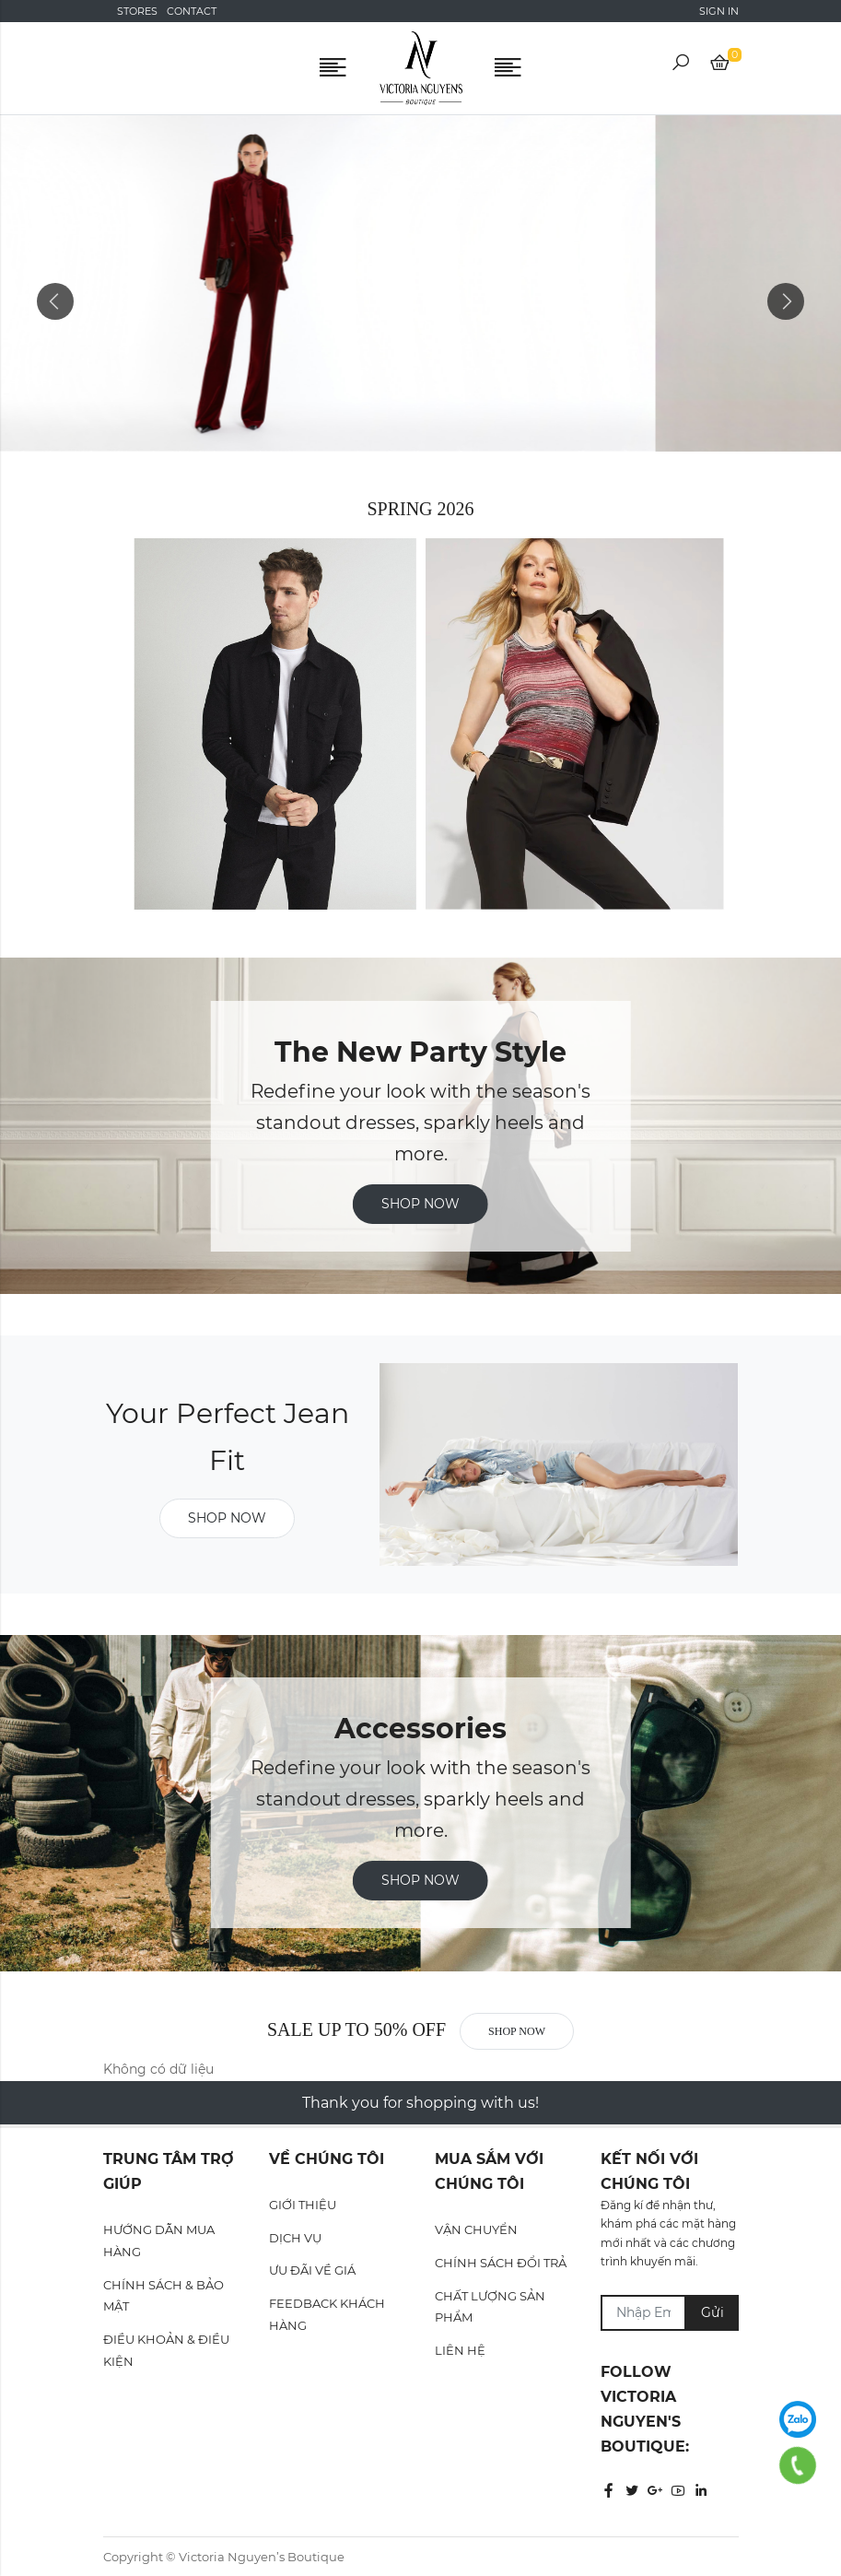 The image size is (841, 2576). I want to click on VẬN CHUYỂN, so click(476, 2229).